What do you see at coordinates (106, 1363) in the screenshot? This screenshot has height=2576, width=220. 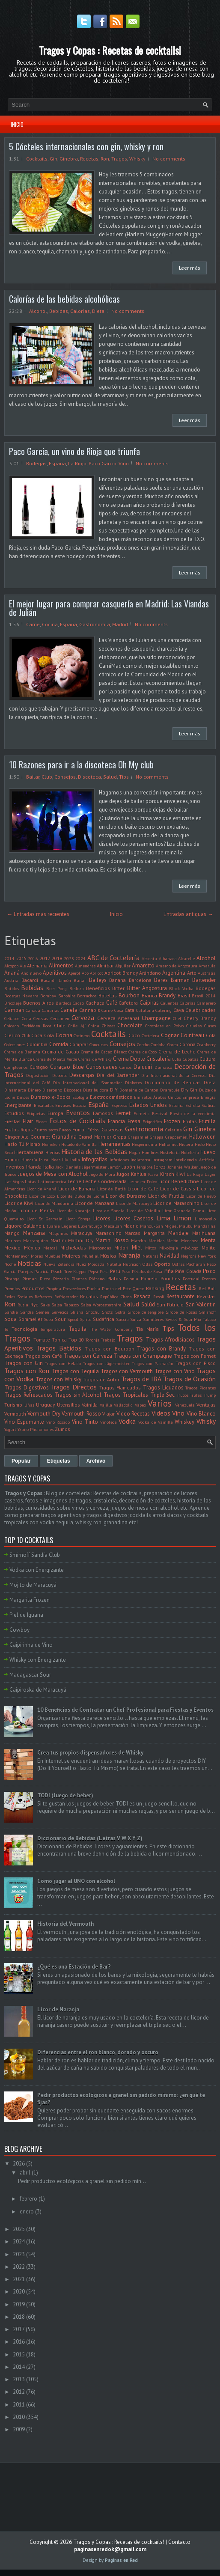 I see `Tragos con Jägermeister` at bounding box center [106, 1363].